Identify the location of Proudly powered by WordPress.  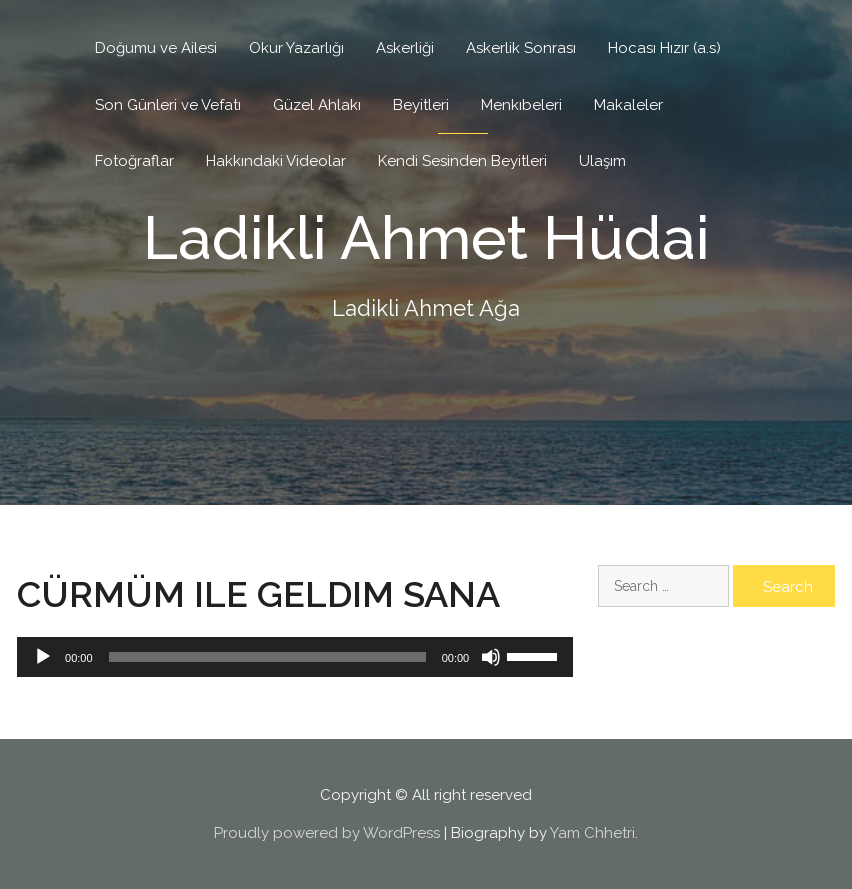
(327, 833).